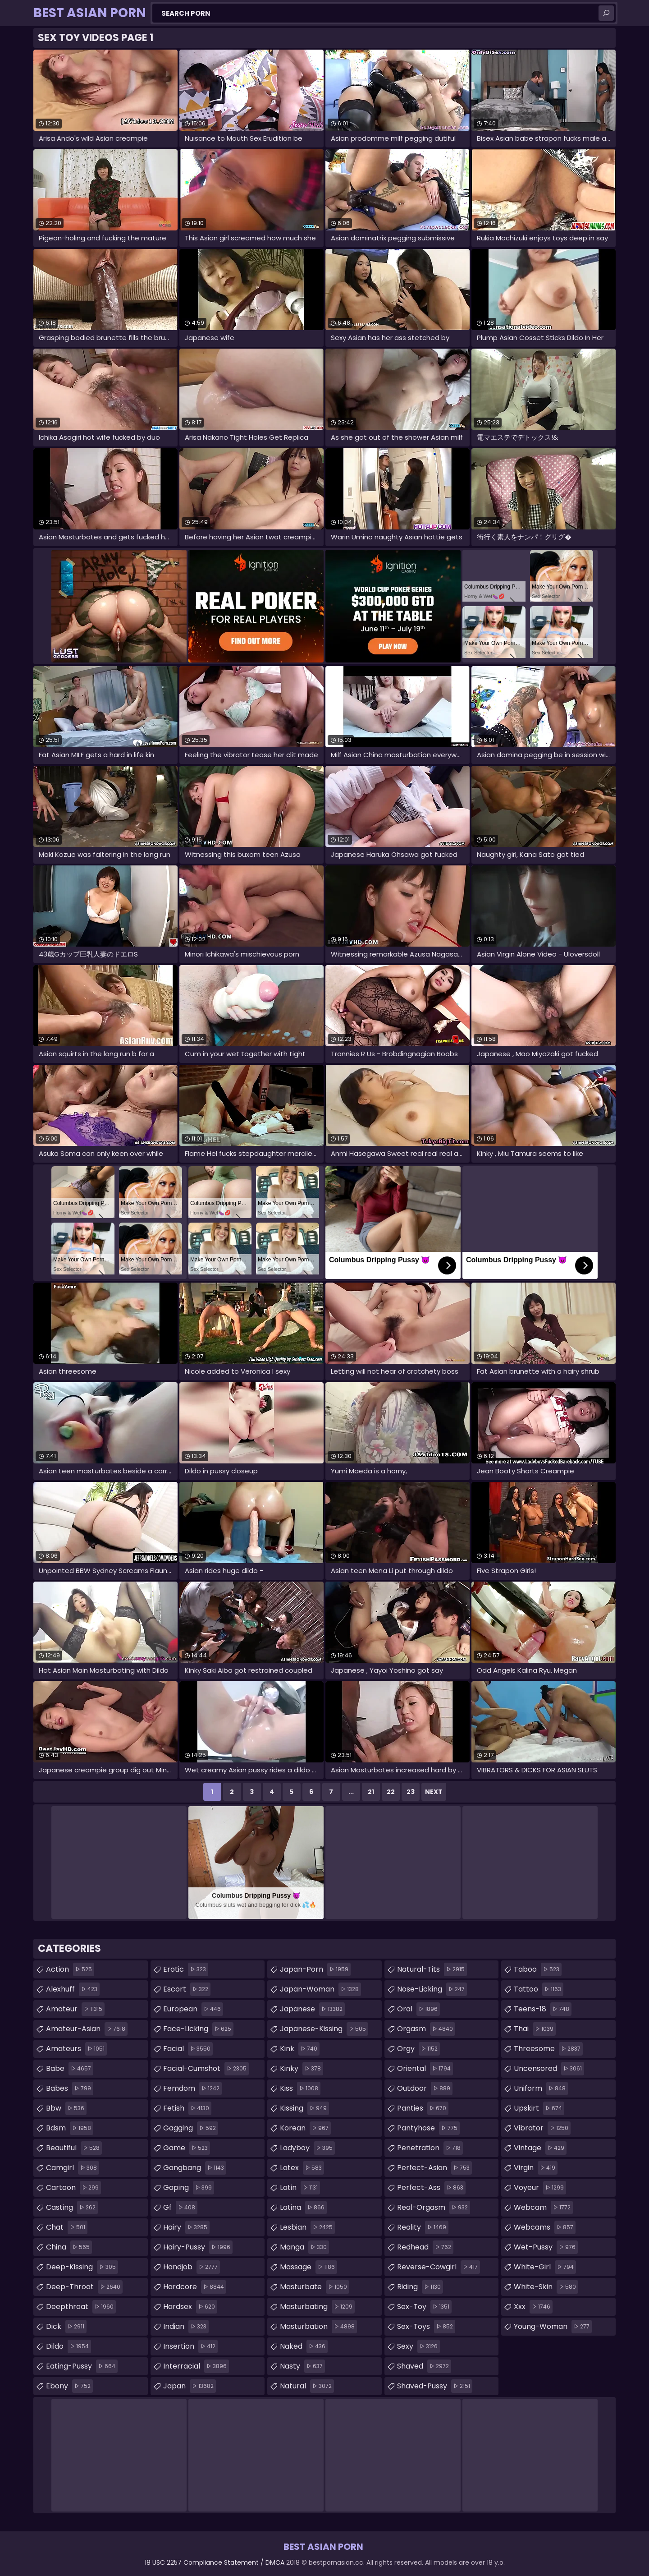 Image resolution: width=649 pixels, height=2576 pixels. I want to click on amateur, so click(75, 2009).